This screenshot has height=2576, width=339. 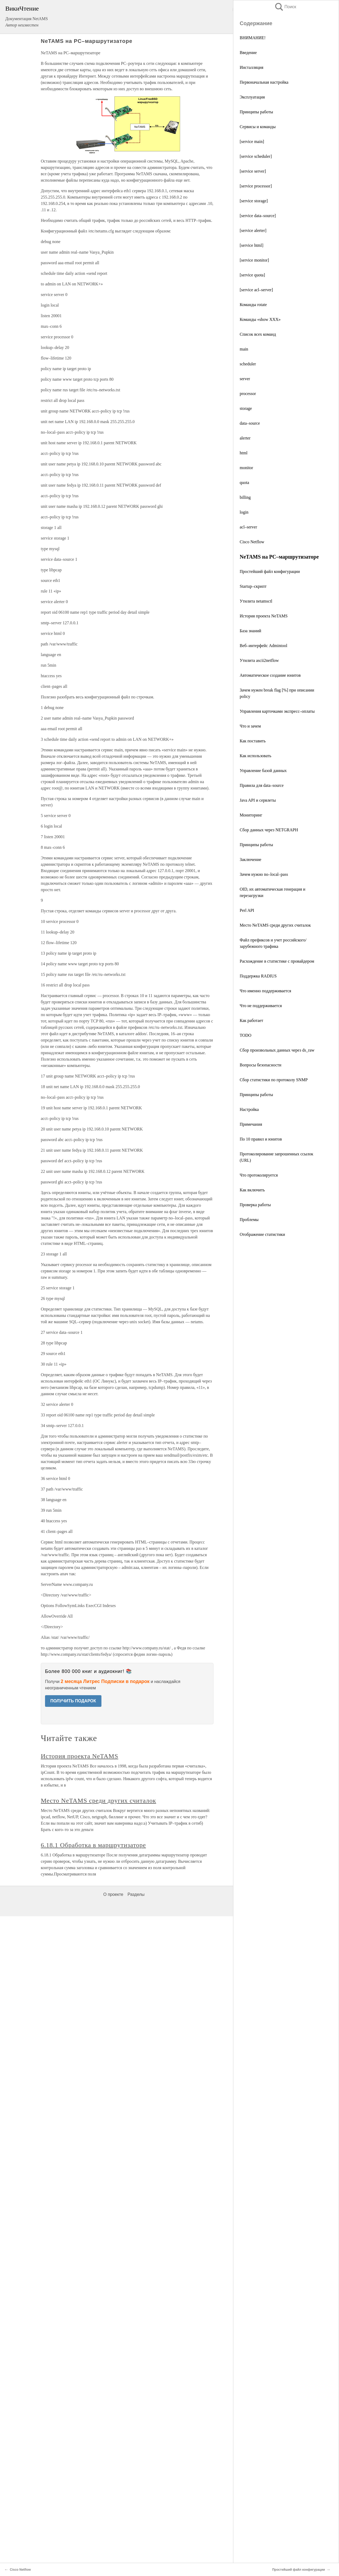 I want to click on [service data–source], so click(x=258, y=215).